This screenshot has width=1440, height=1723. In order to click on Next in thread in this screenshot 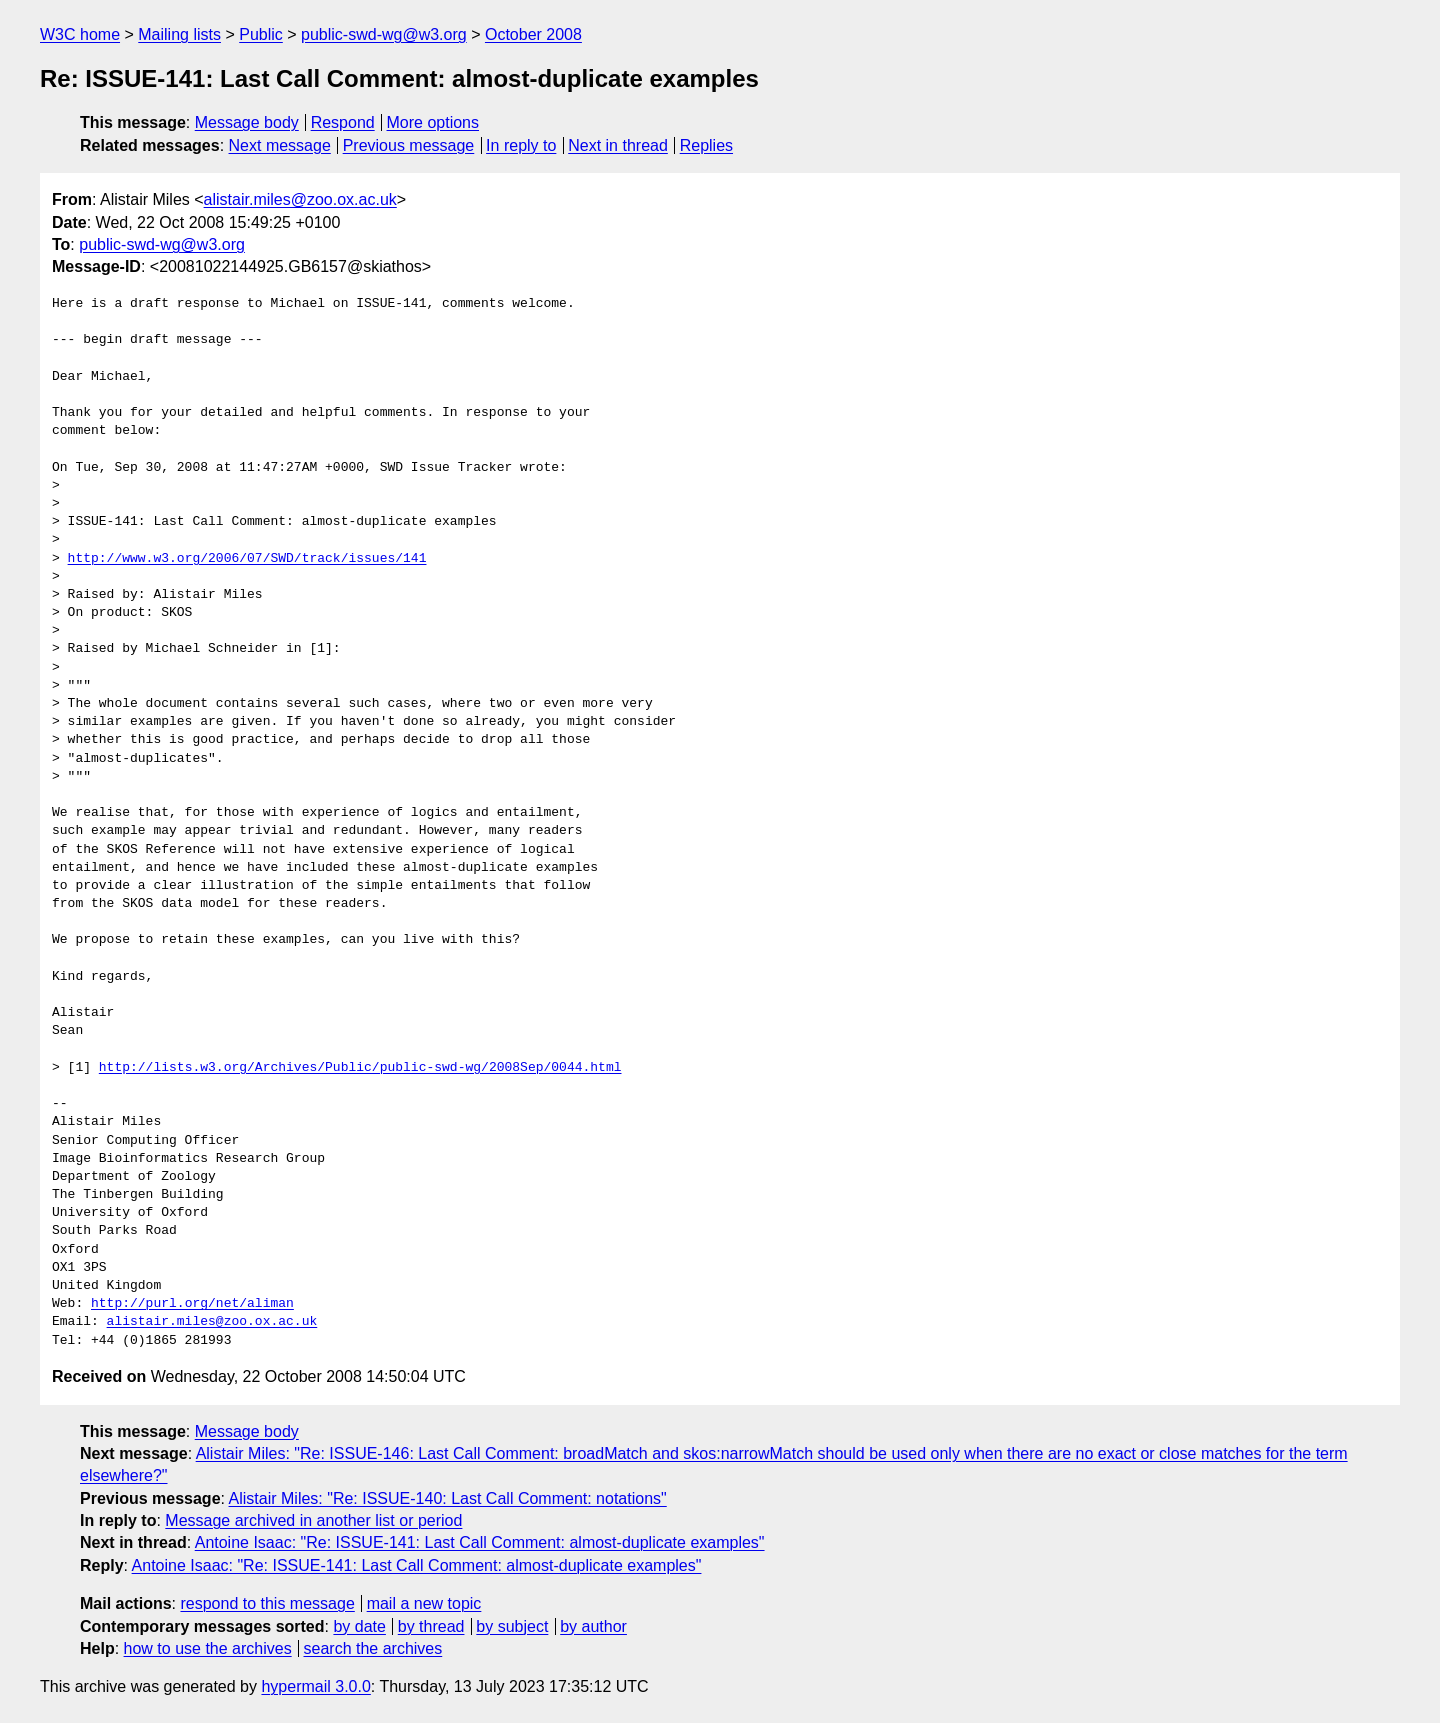, I will do `click(618, 145)`.